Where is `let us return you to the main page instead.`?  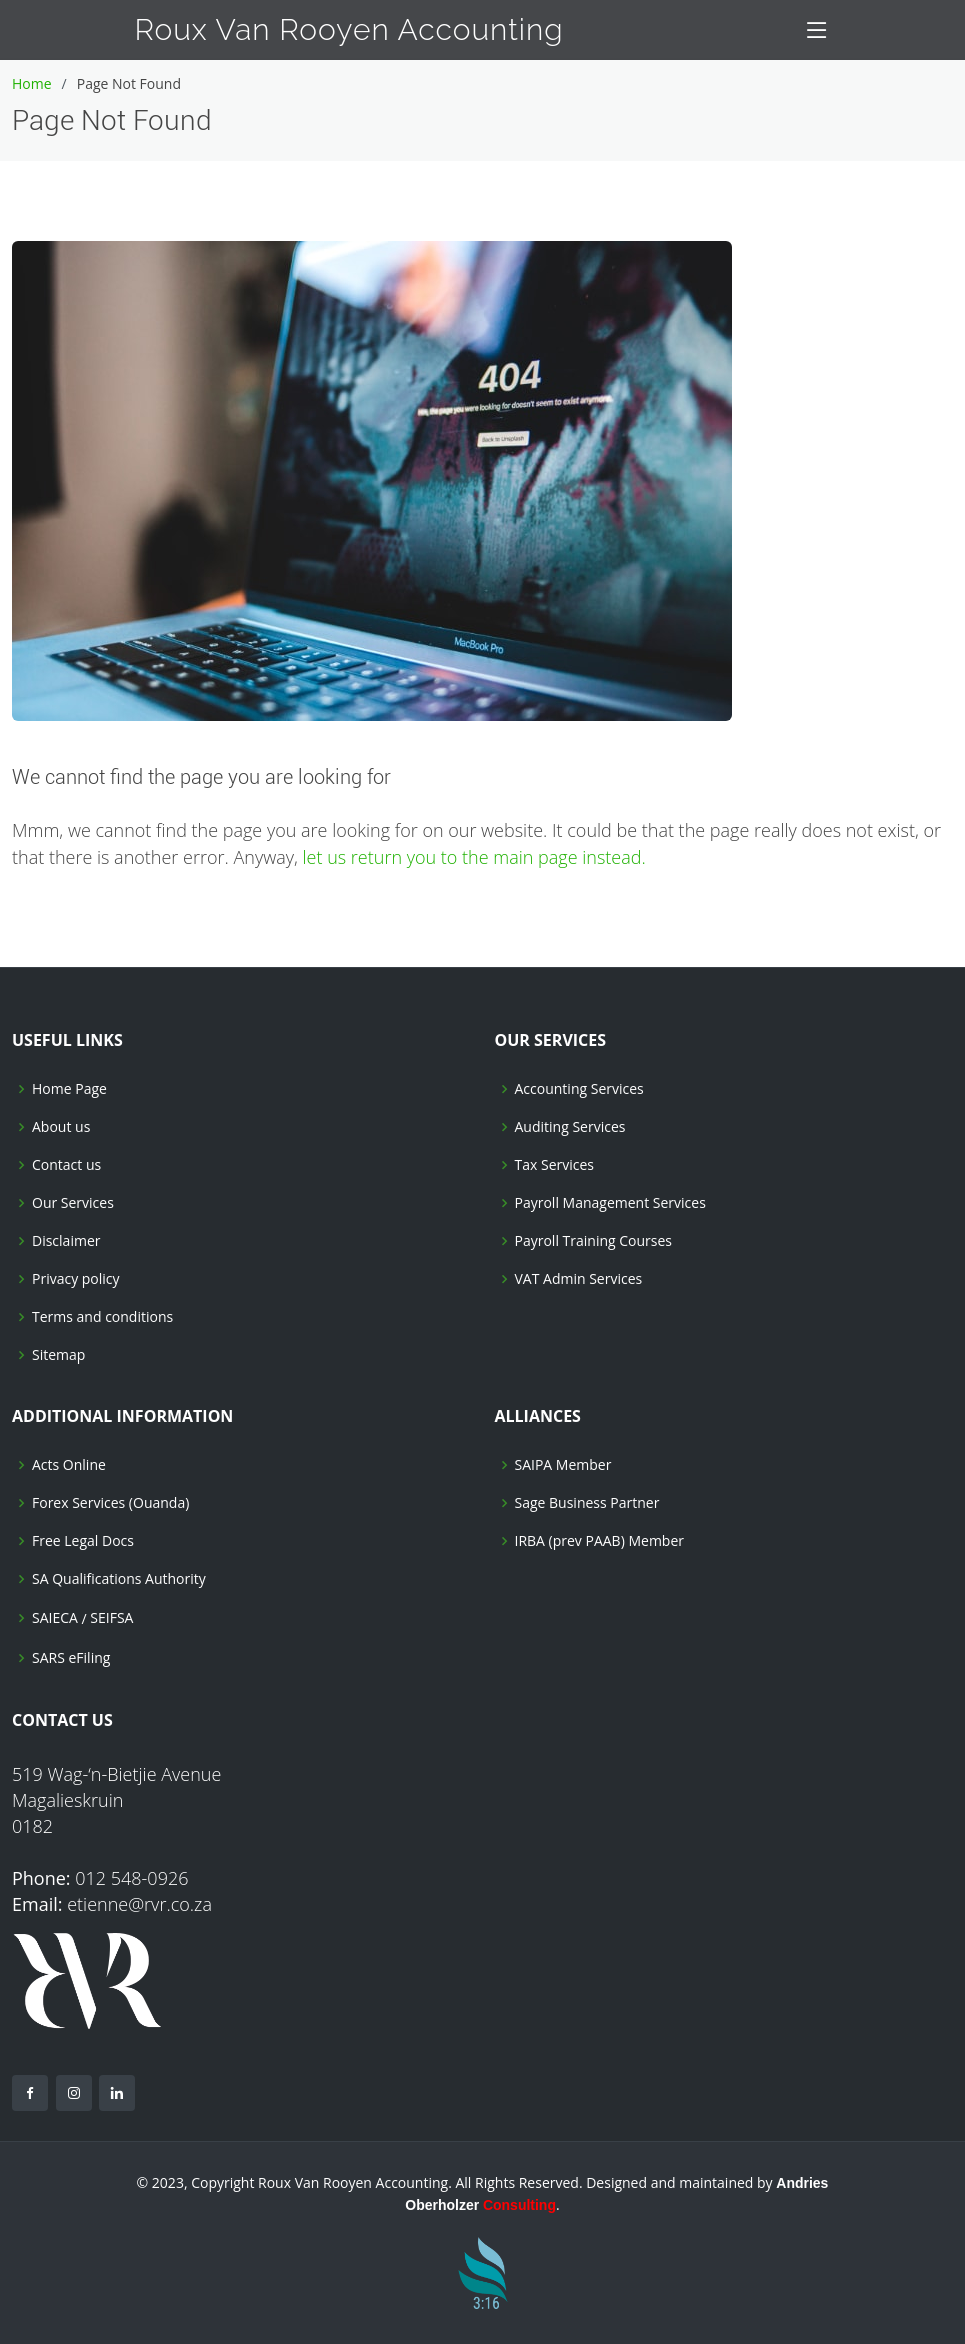
let us return you to the main page instead. is located at coordinates (474, 857).